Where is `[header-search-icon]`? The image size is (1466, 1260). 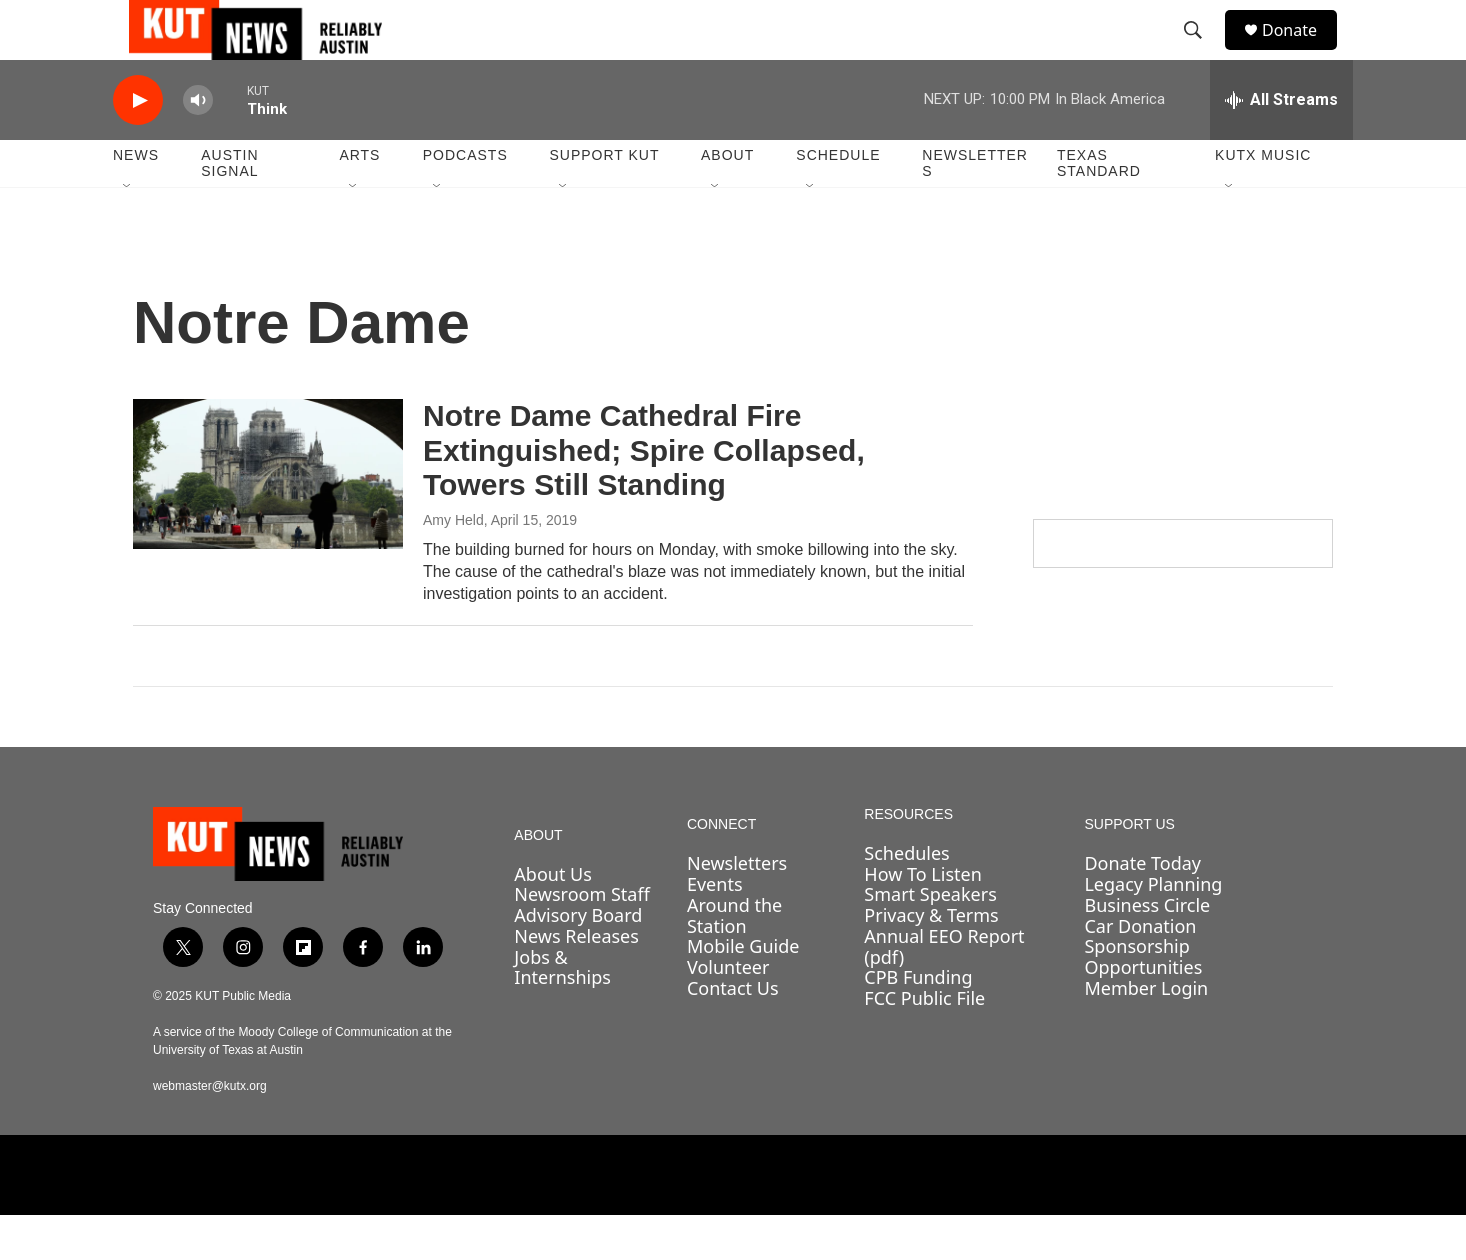
[header-search-icon] is located at coordinates (1202, 53).